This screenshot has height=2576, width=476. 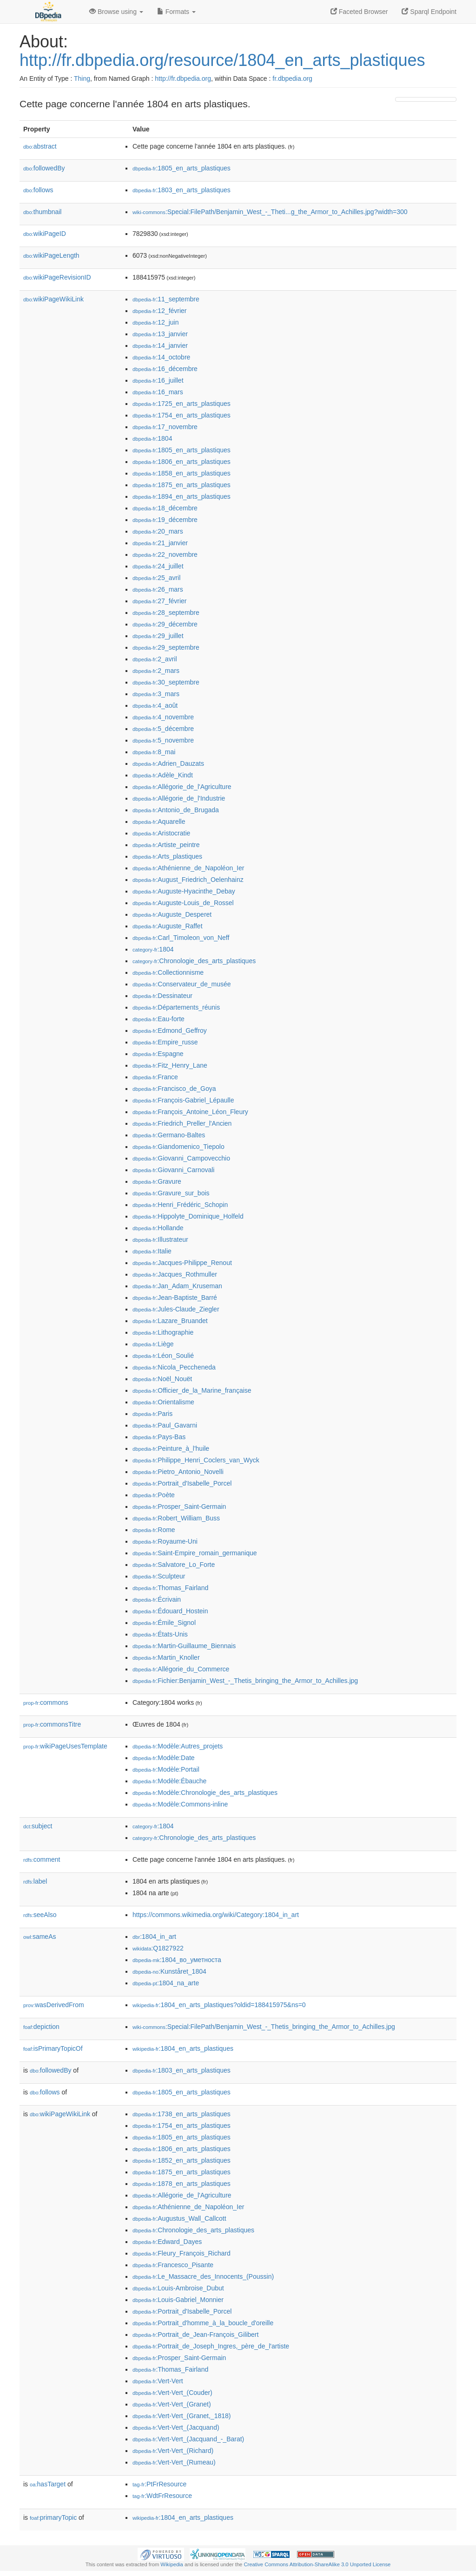 I want to click on :Augustus_Wall_Callcott, so click(x=179, y=2218).